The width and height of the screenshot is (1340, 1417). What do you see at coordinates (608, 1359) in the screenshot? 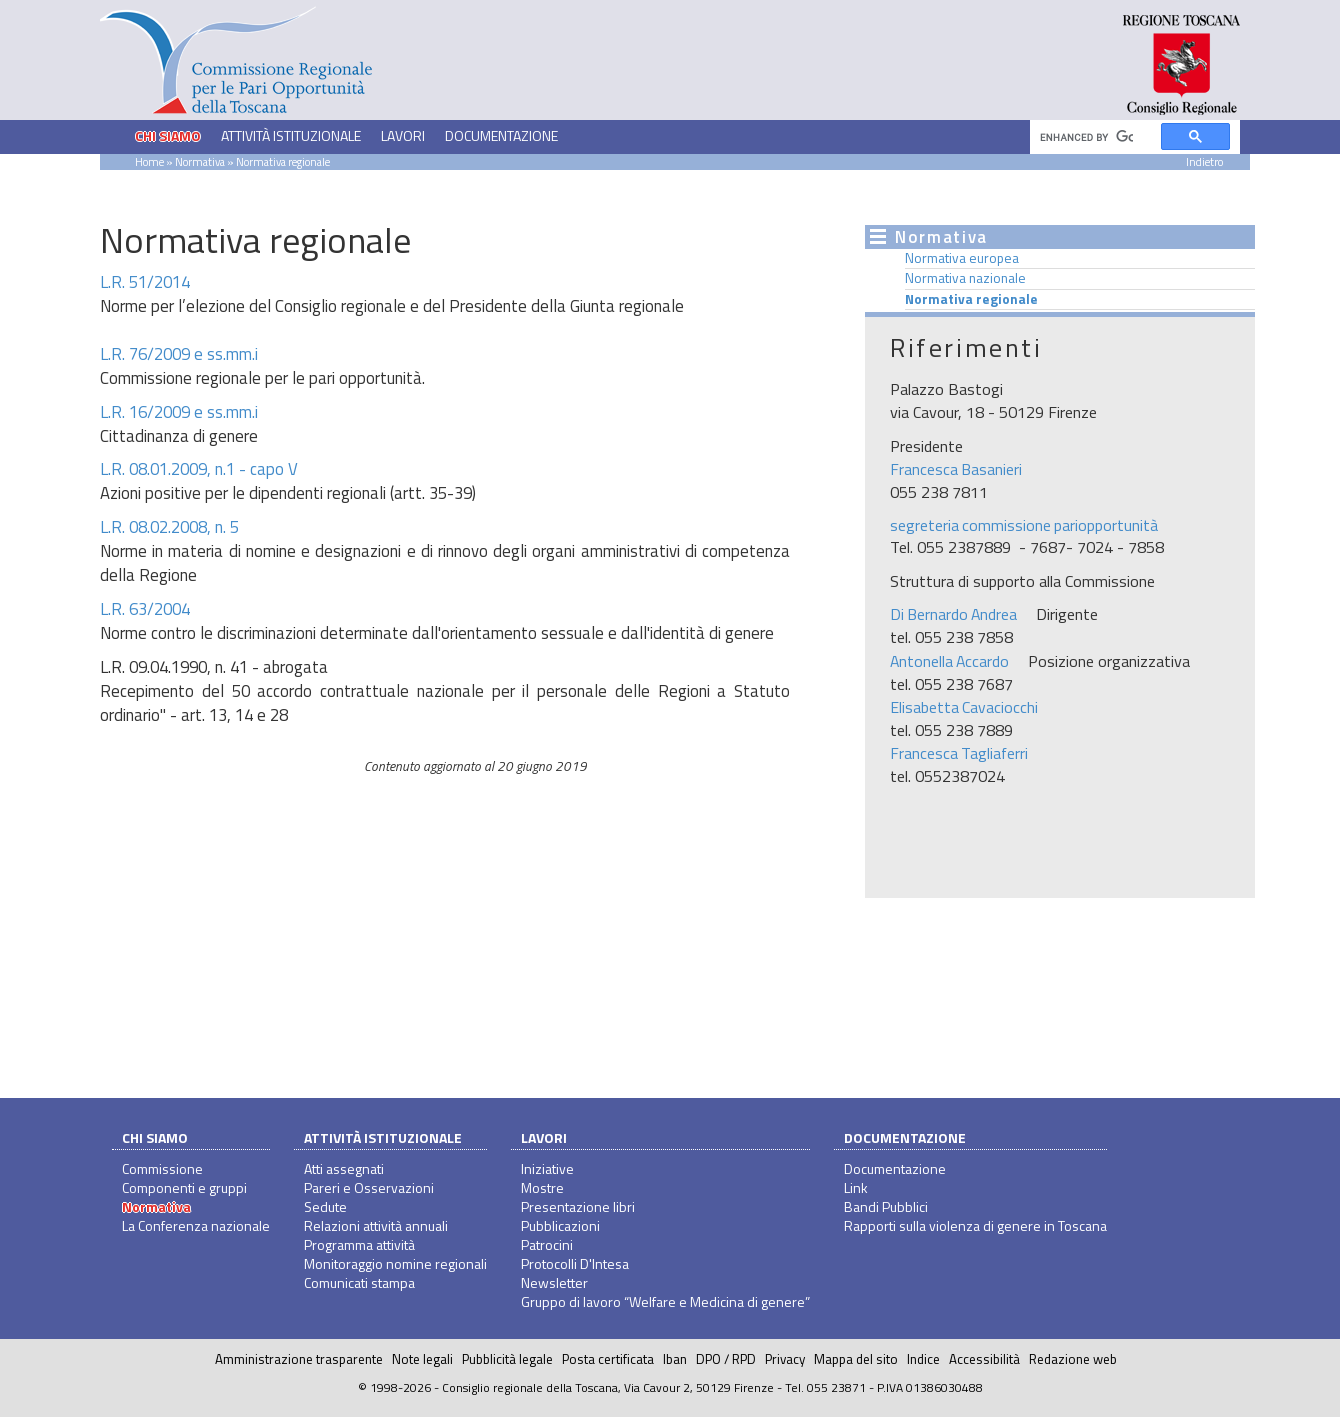
I see `Posta certificata` at bounding box center [608, 1359].